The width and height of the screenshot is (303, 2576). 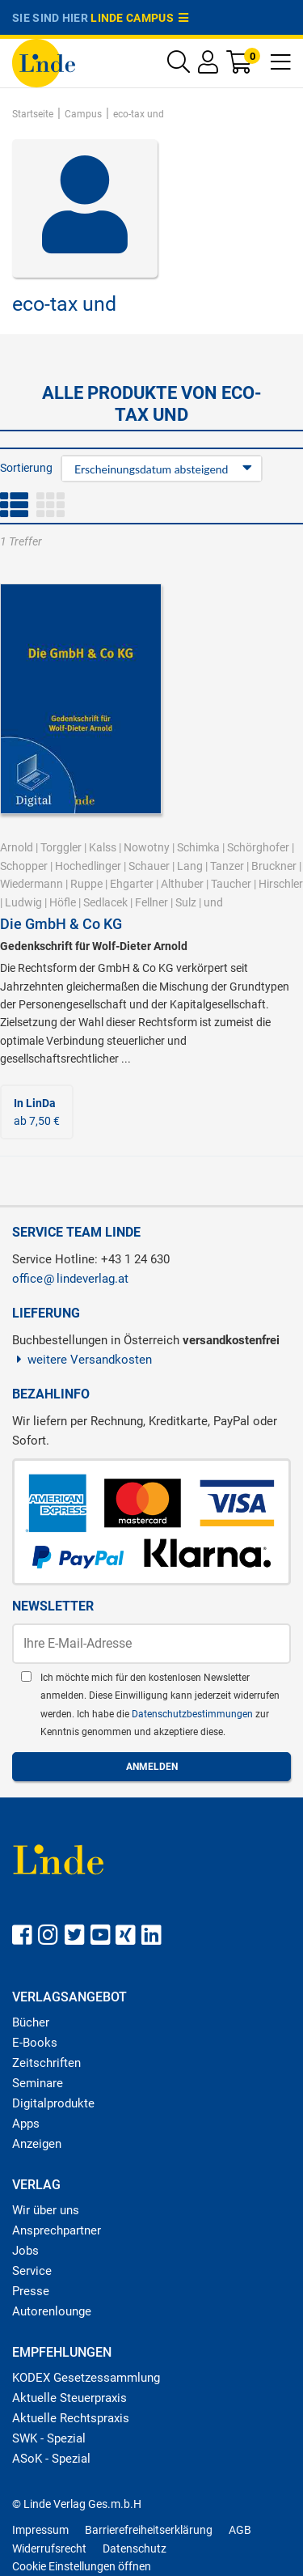 I want to click on Aktuelle Steuerpraxis, so click(x=69, y=2398).